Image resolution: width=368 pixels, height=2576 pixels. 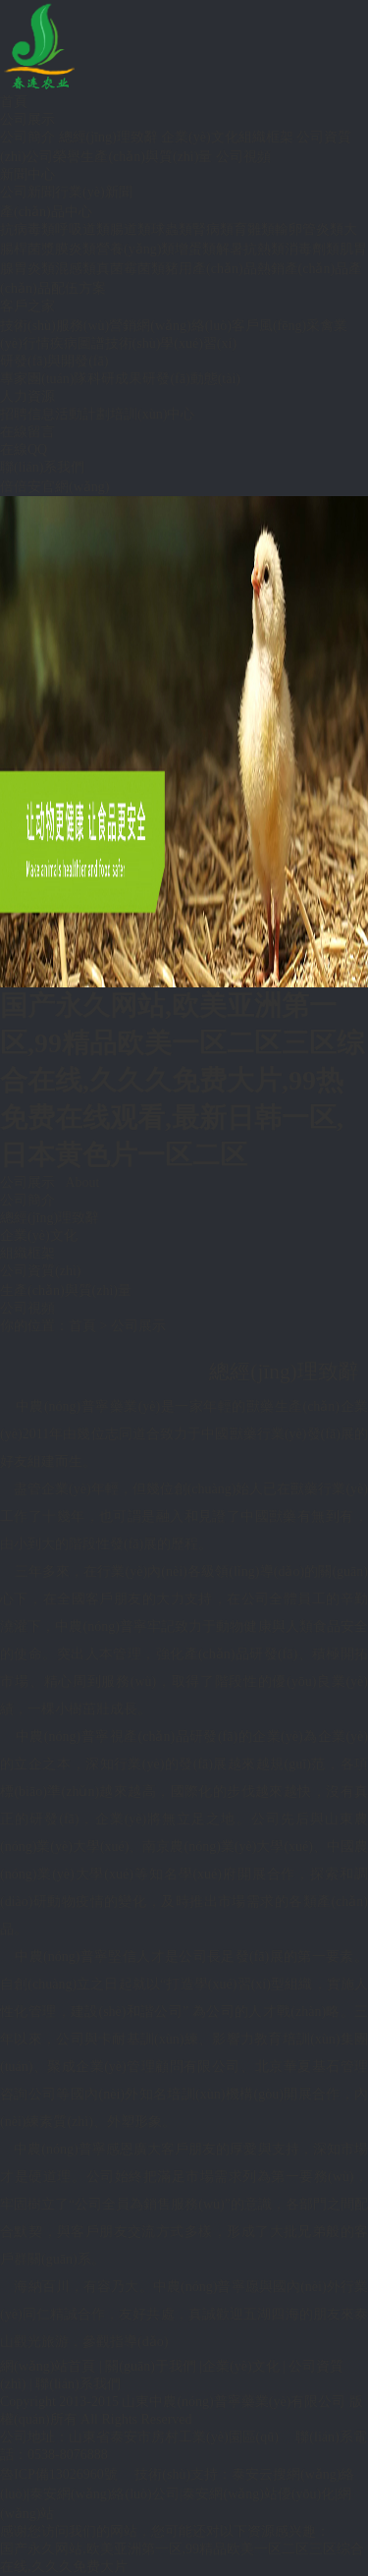 What do you see at coordinates (53, 156) in the screenshot?
I see `公司榮譽` at bounding box center [53, 156].